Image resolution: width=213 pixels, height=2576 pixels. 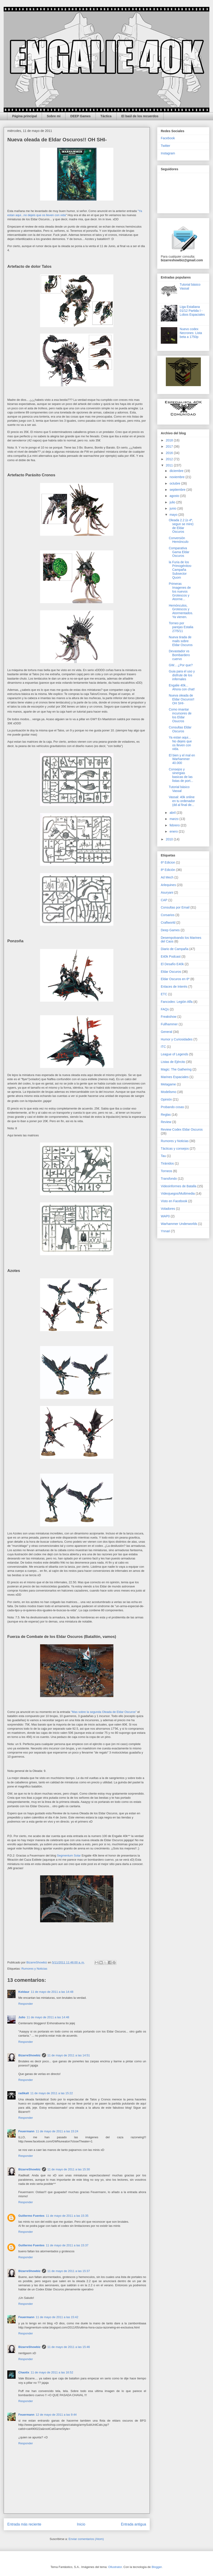 What do you see at coordinates (168, 1084) in the screenshot?
I see `Metagame` at bounding box center [168, 1084].